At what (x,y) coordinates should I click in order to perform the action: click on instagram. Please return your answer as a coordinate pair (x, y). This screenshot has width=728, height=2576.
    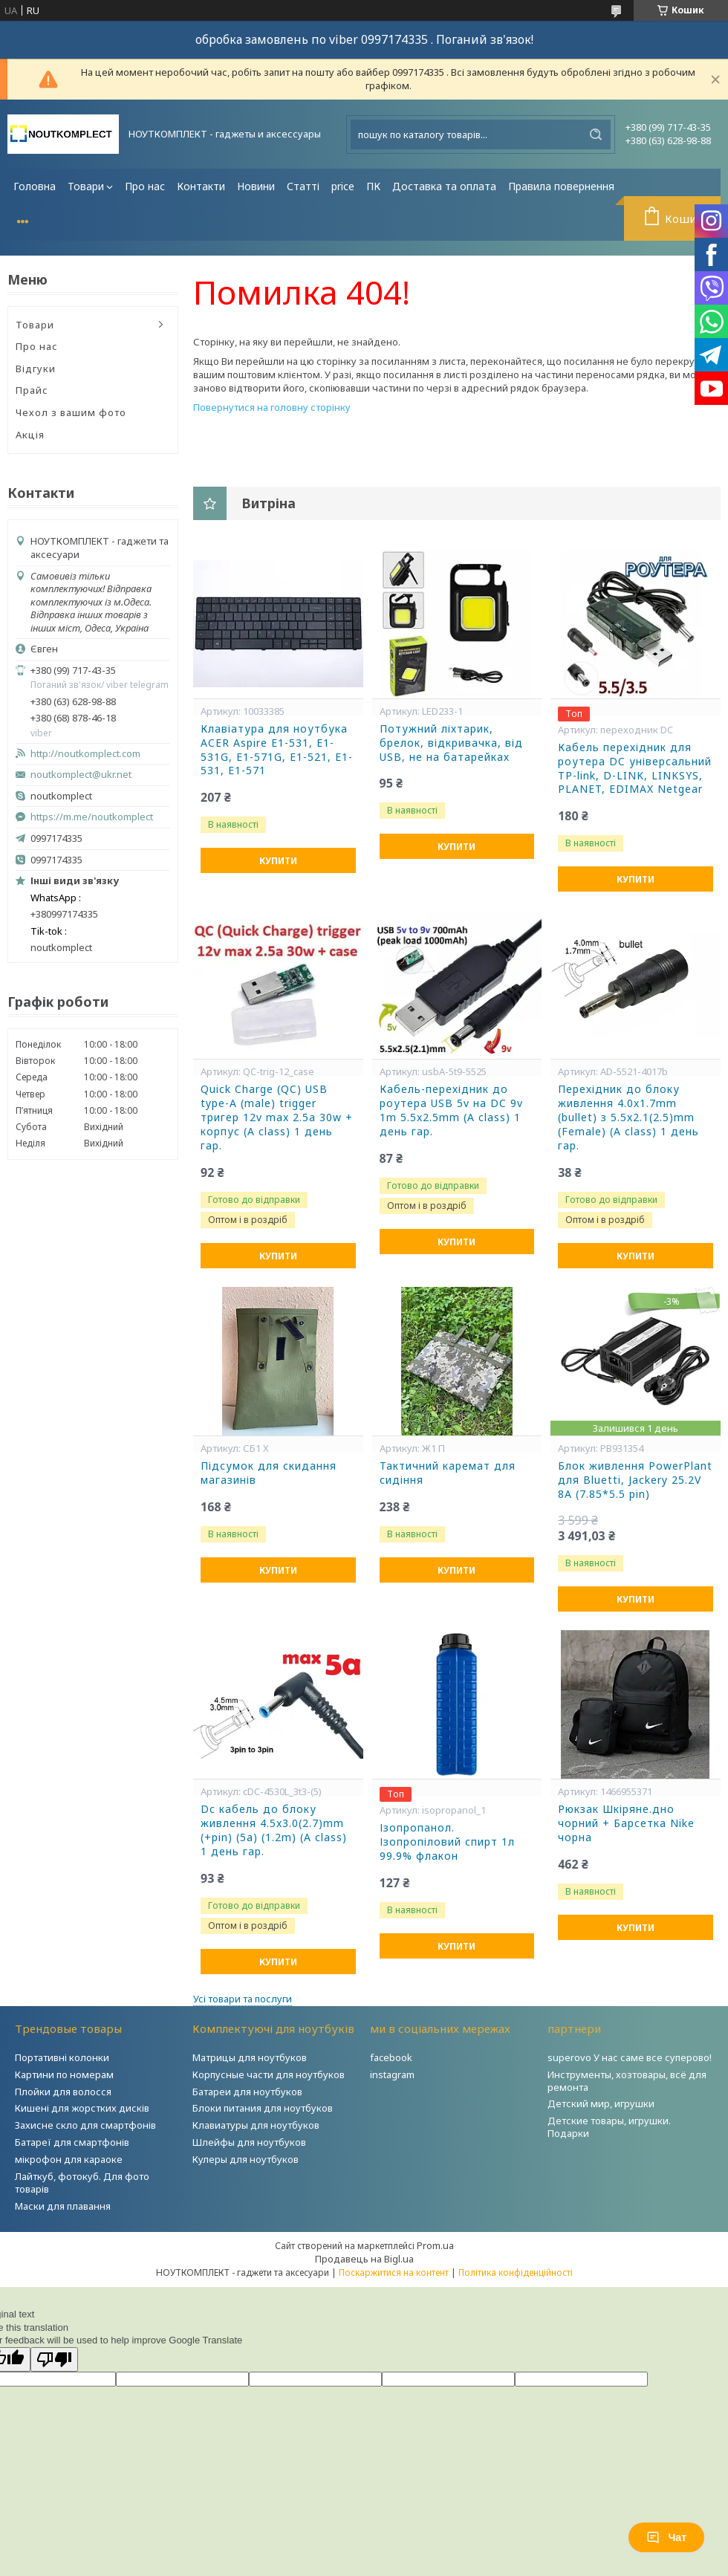
    Looking at the image, I should click on (392, 2074).